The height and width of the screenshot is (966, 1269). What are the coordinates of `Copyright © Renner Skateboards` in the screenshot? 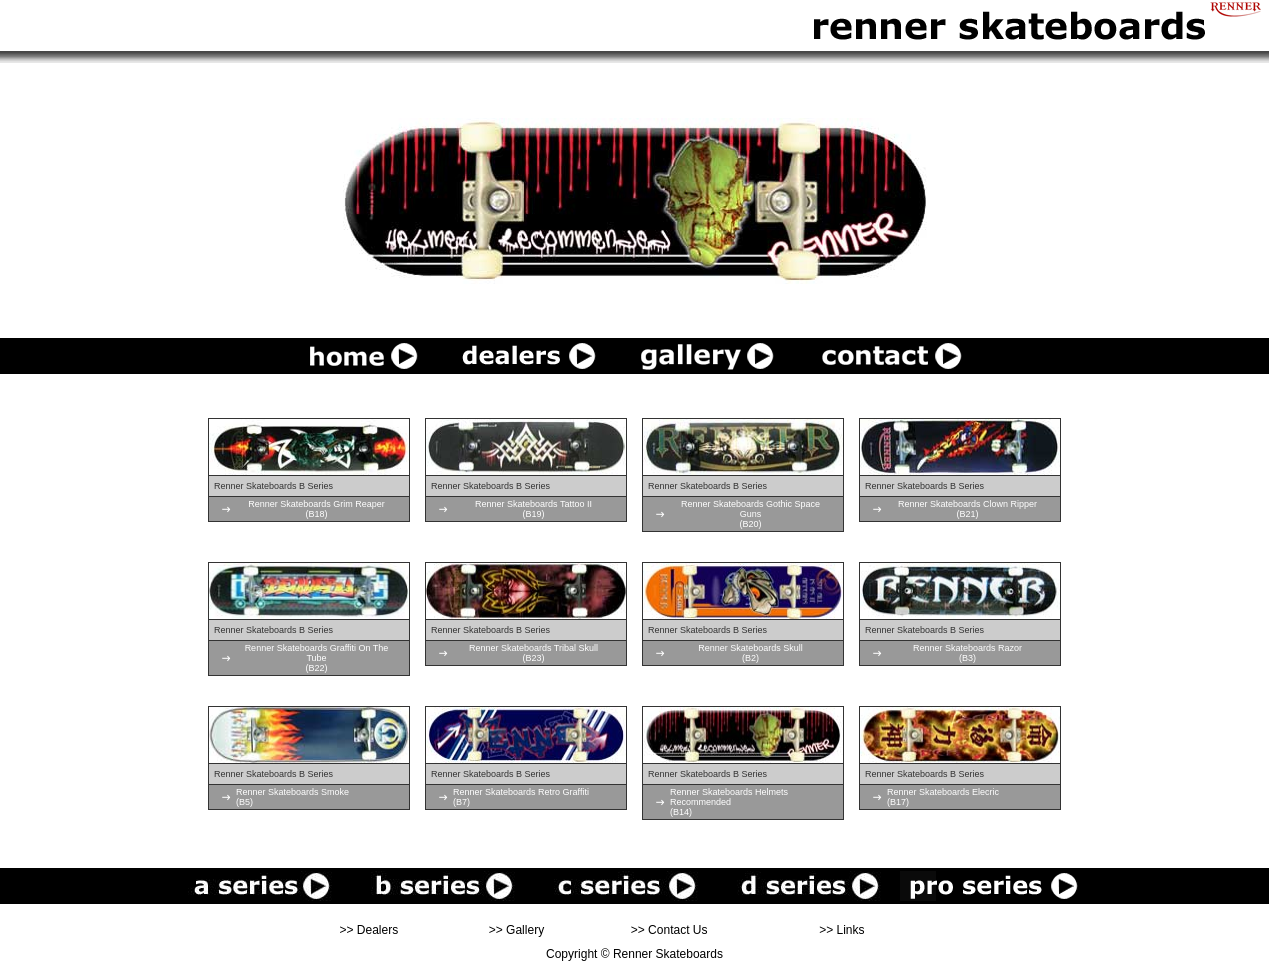 It's located at (634, 954).